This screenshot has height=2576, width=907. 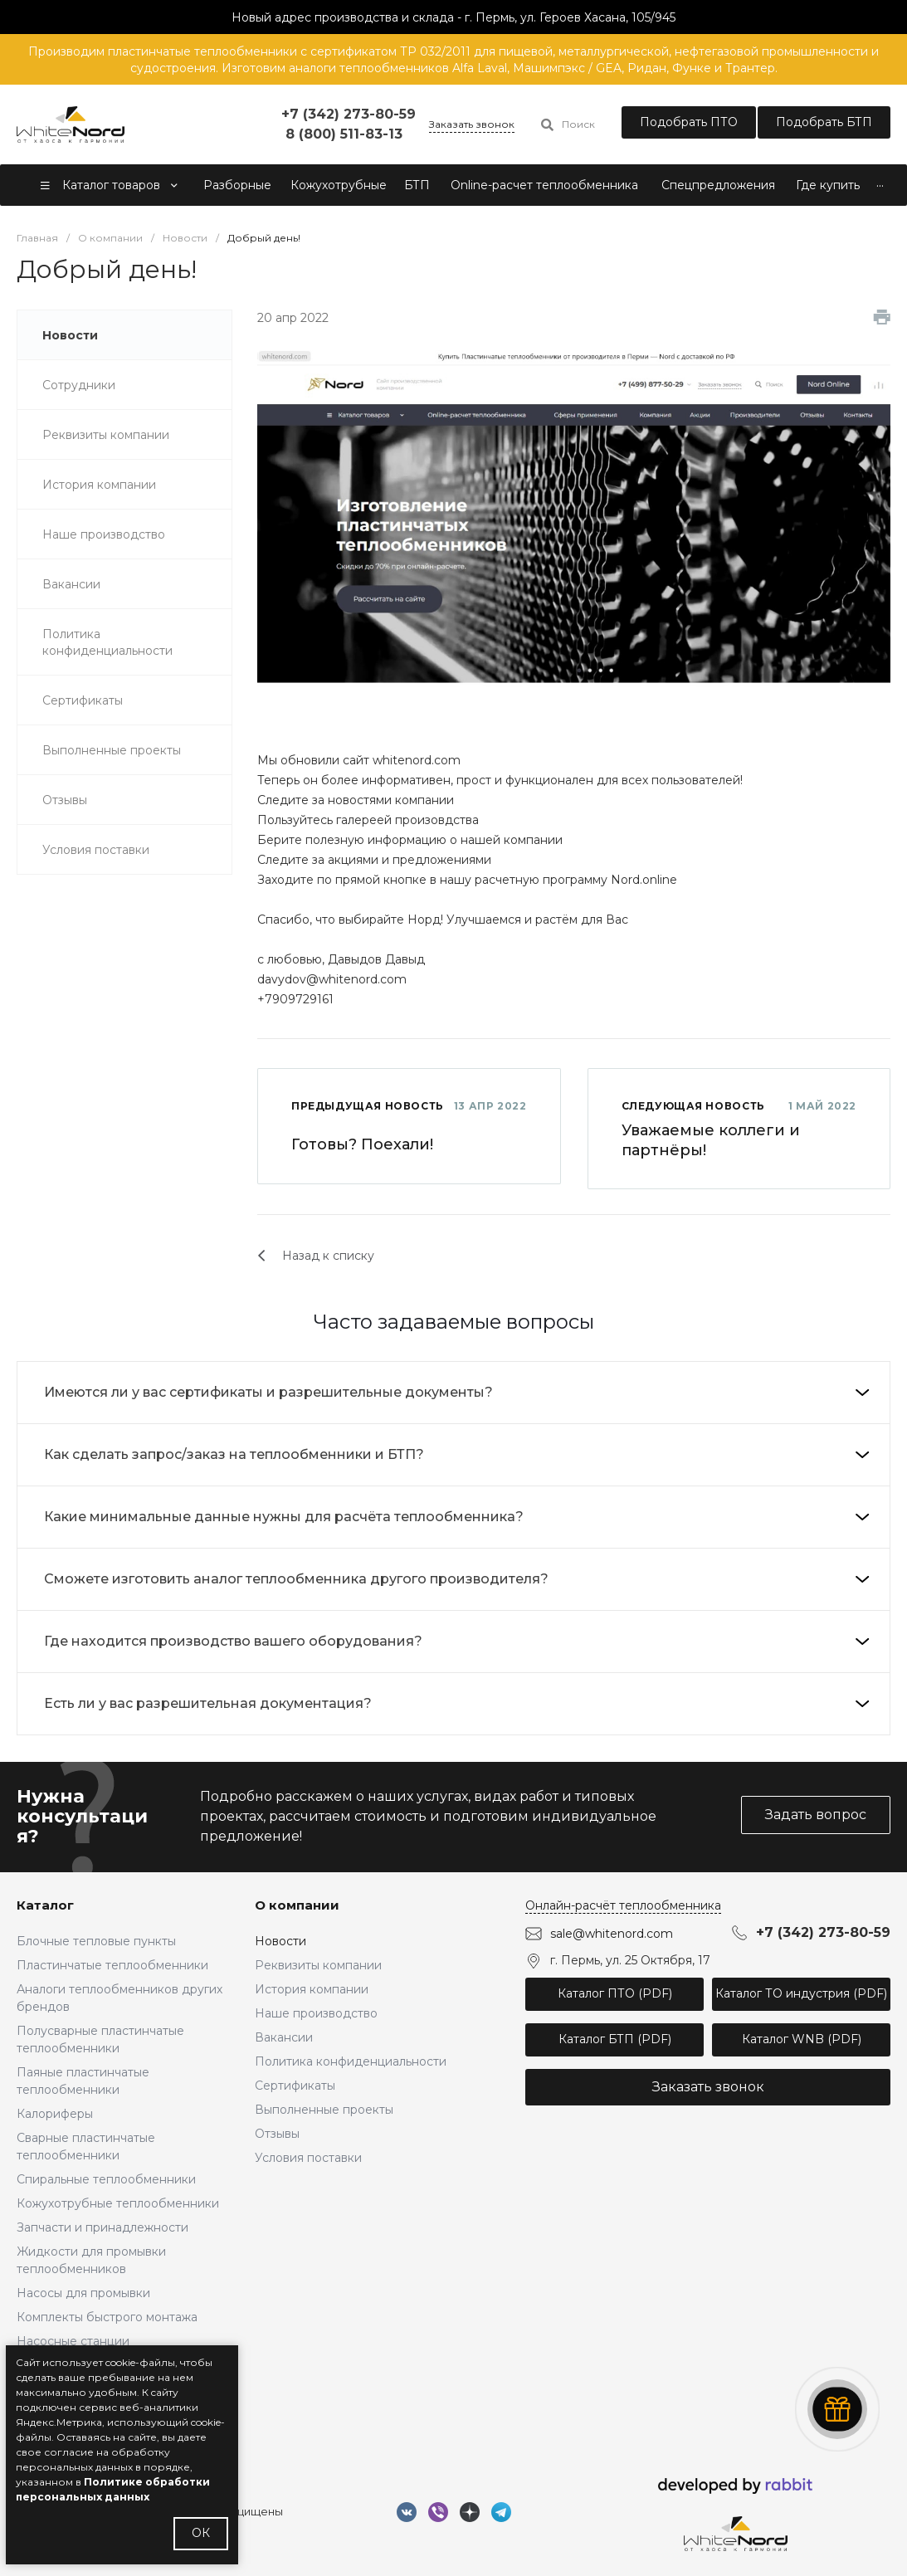 I want to click on Каталог WNB (PDF), so click(x=801, y=2039).